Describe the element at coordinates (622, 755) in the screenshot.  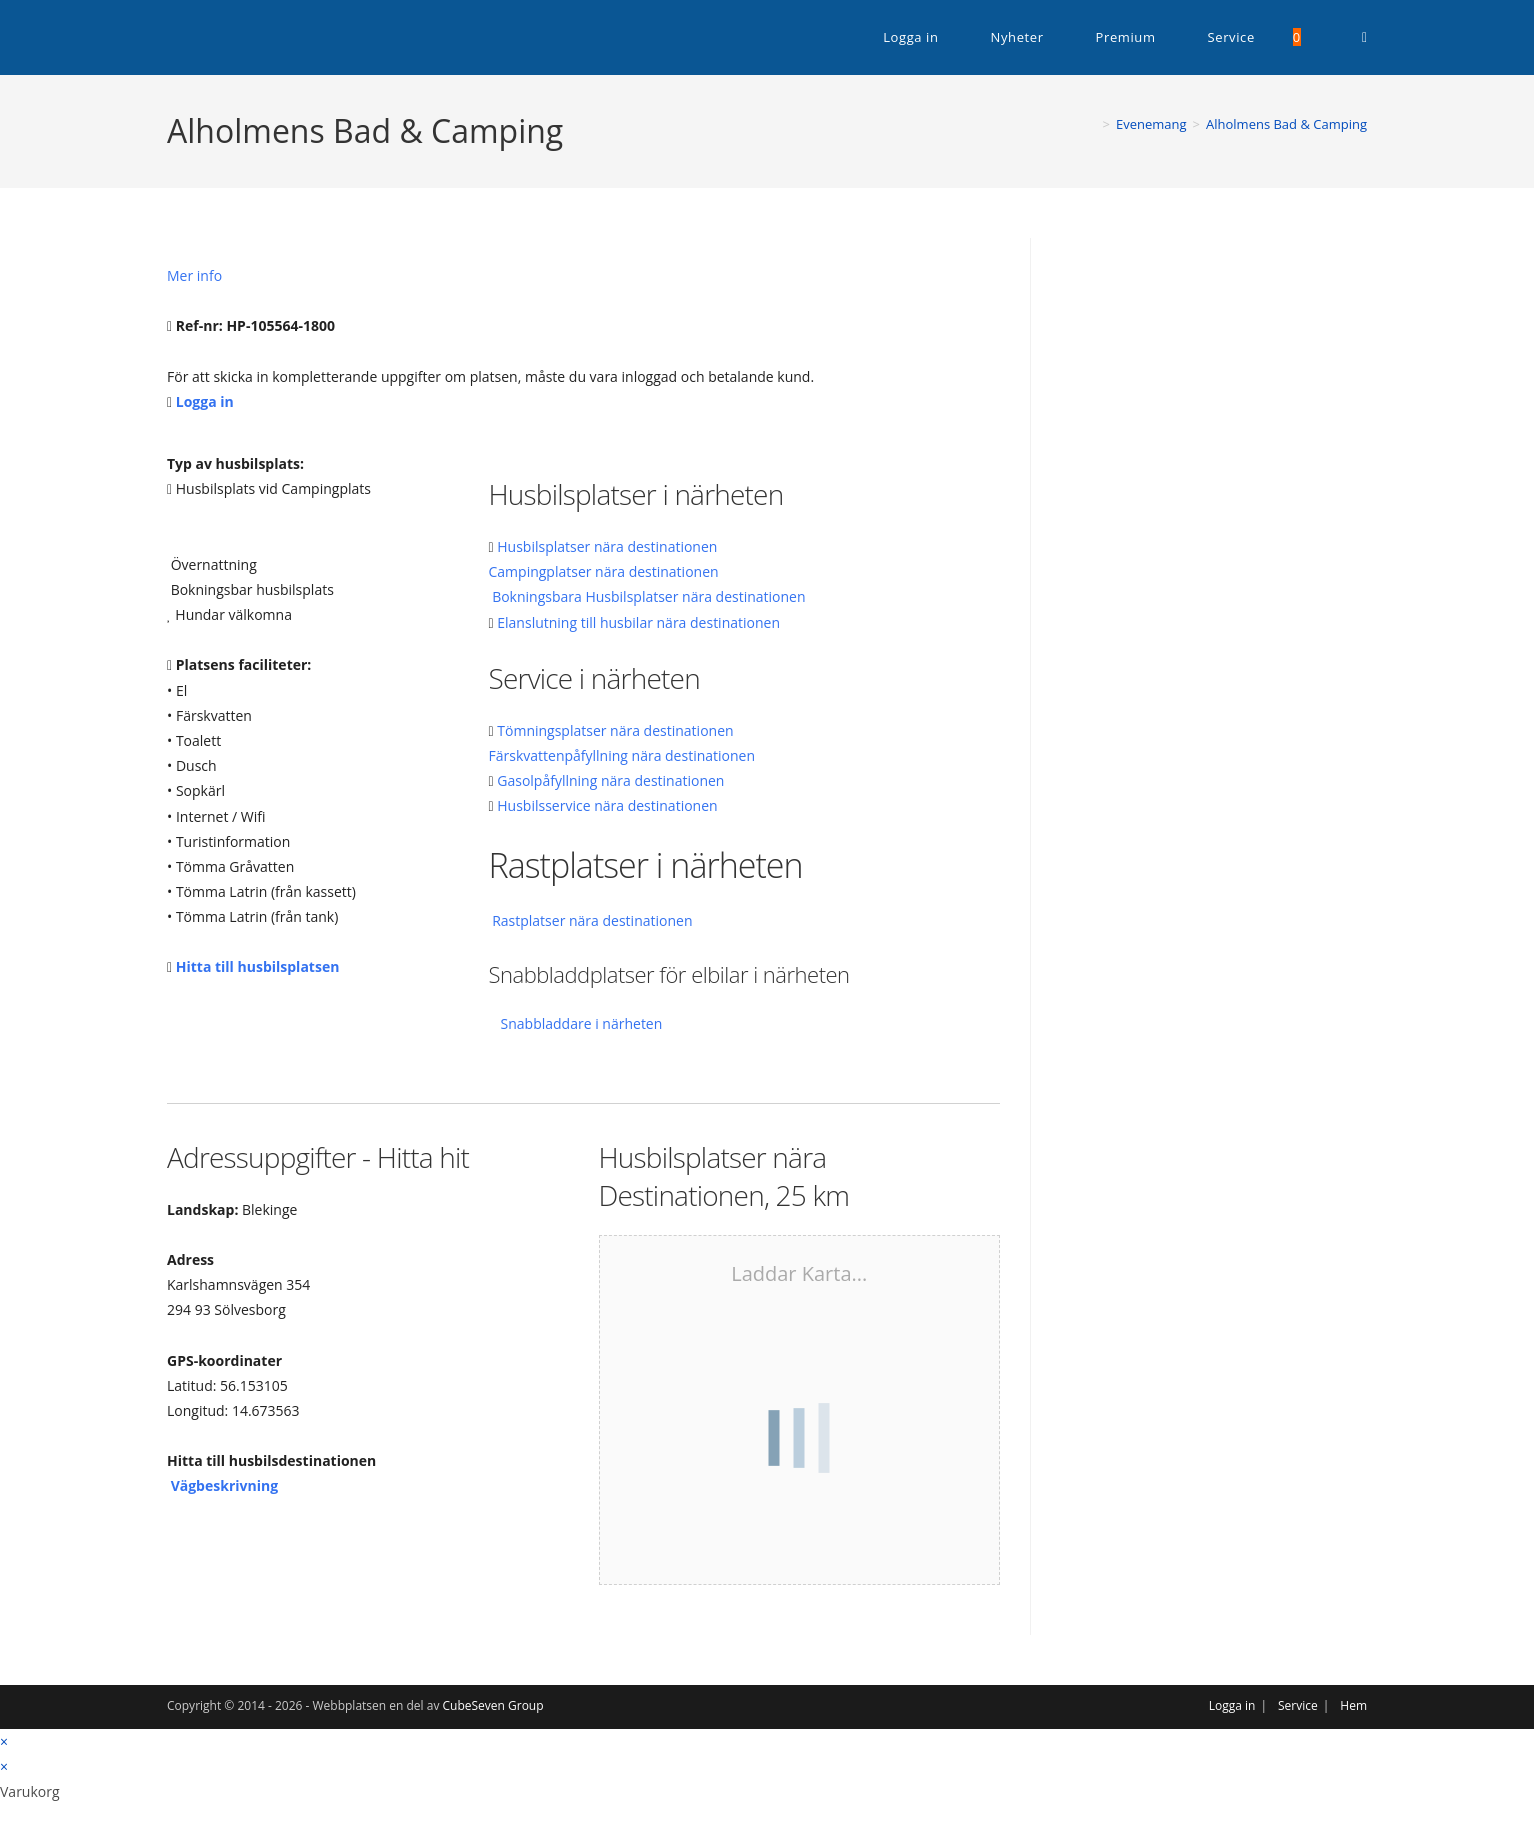
I see `Färskvattenpåfyllning nära destinationen` at that location.